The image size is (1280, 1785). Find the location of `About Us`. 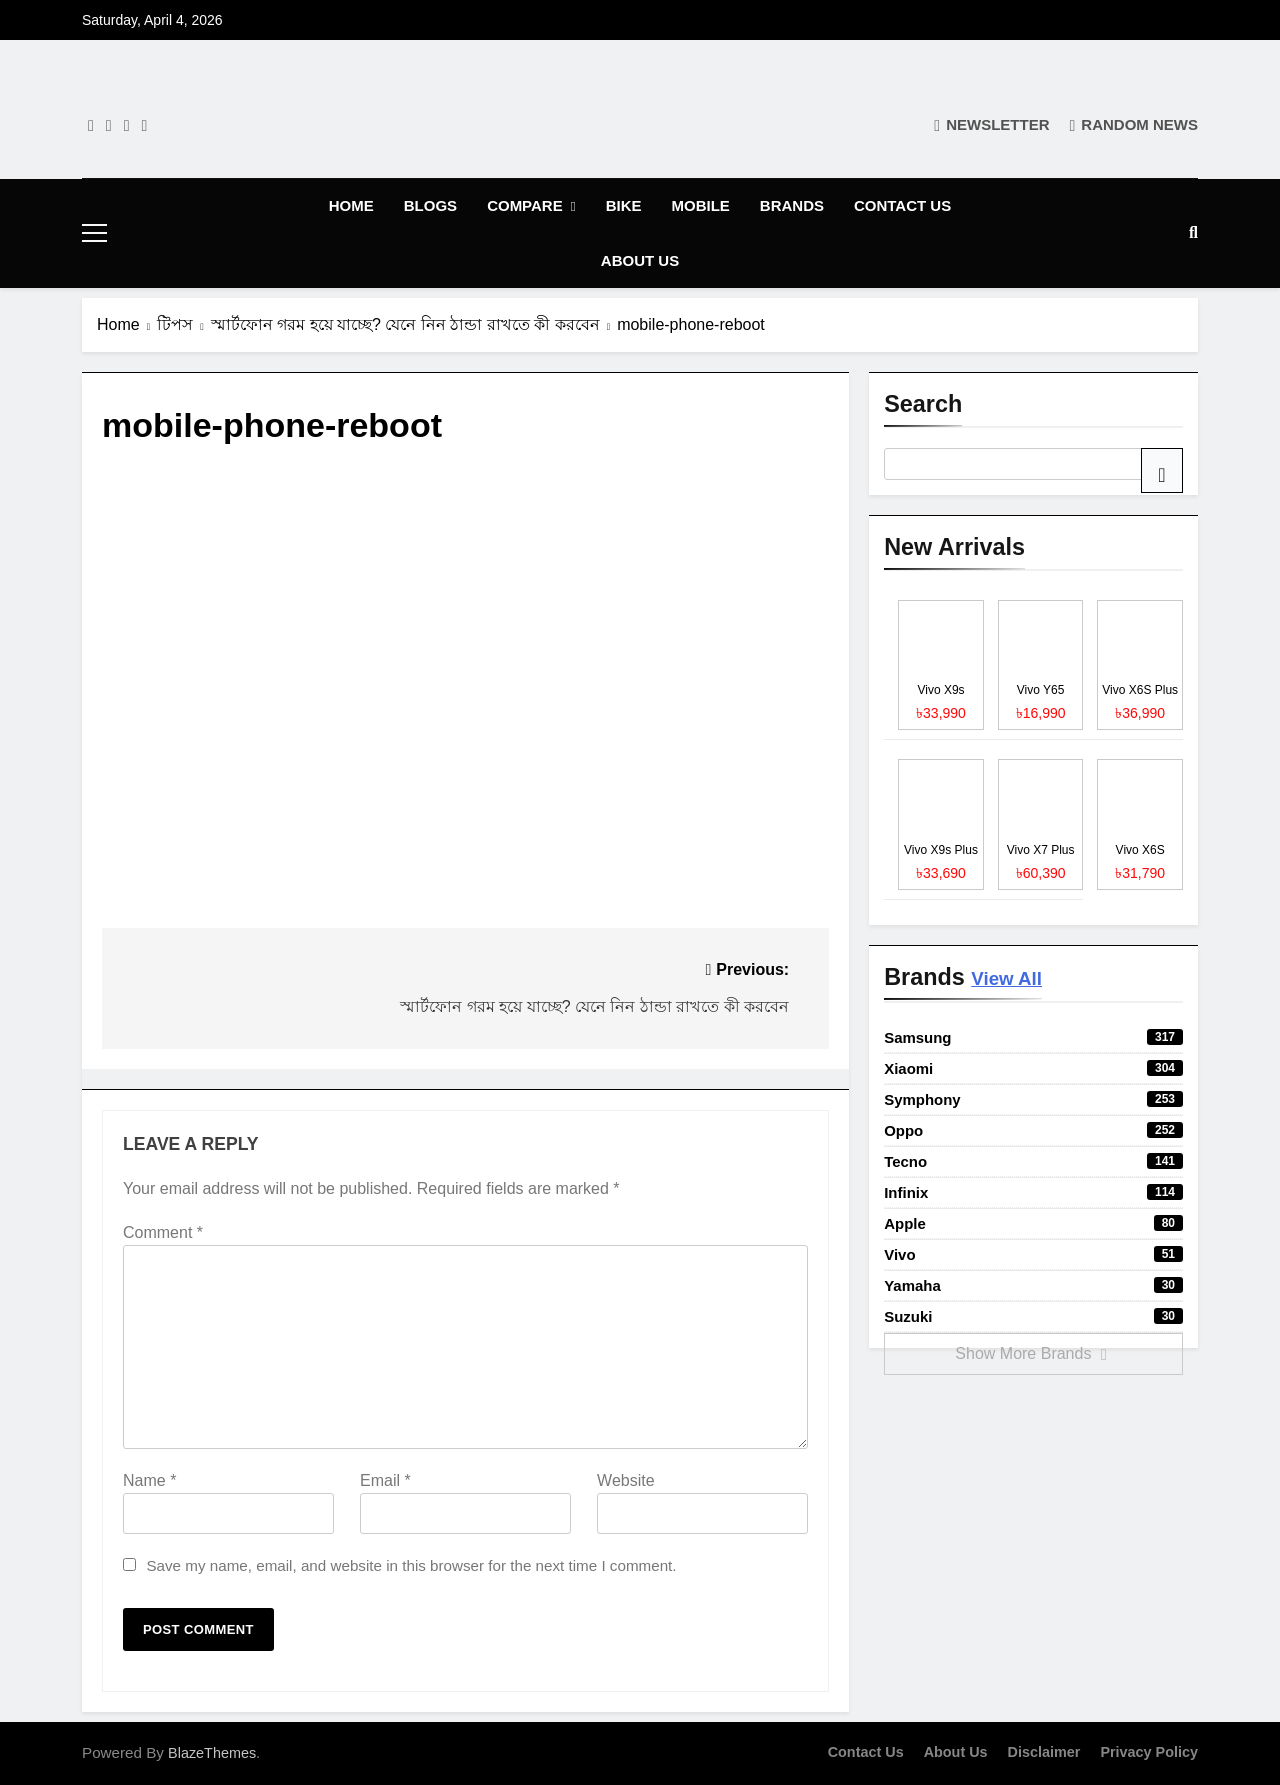

About Us is located at coordinates (640, 260).